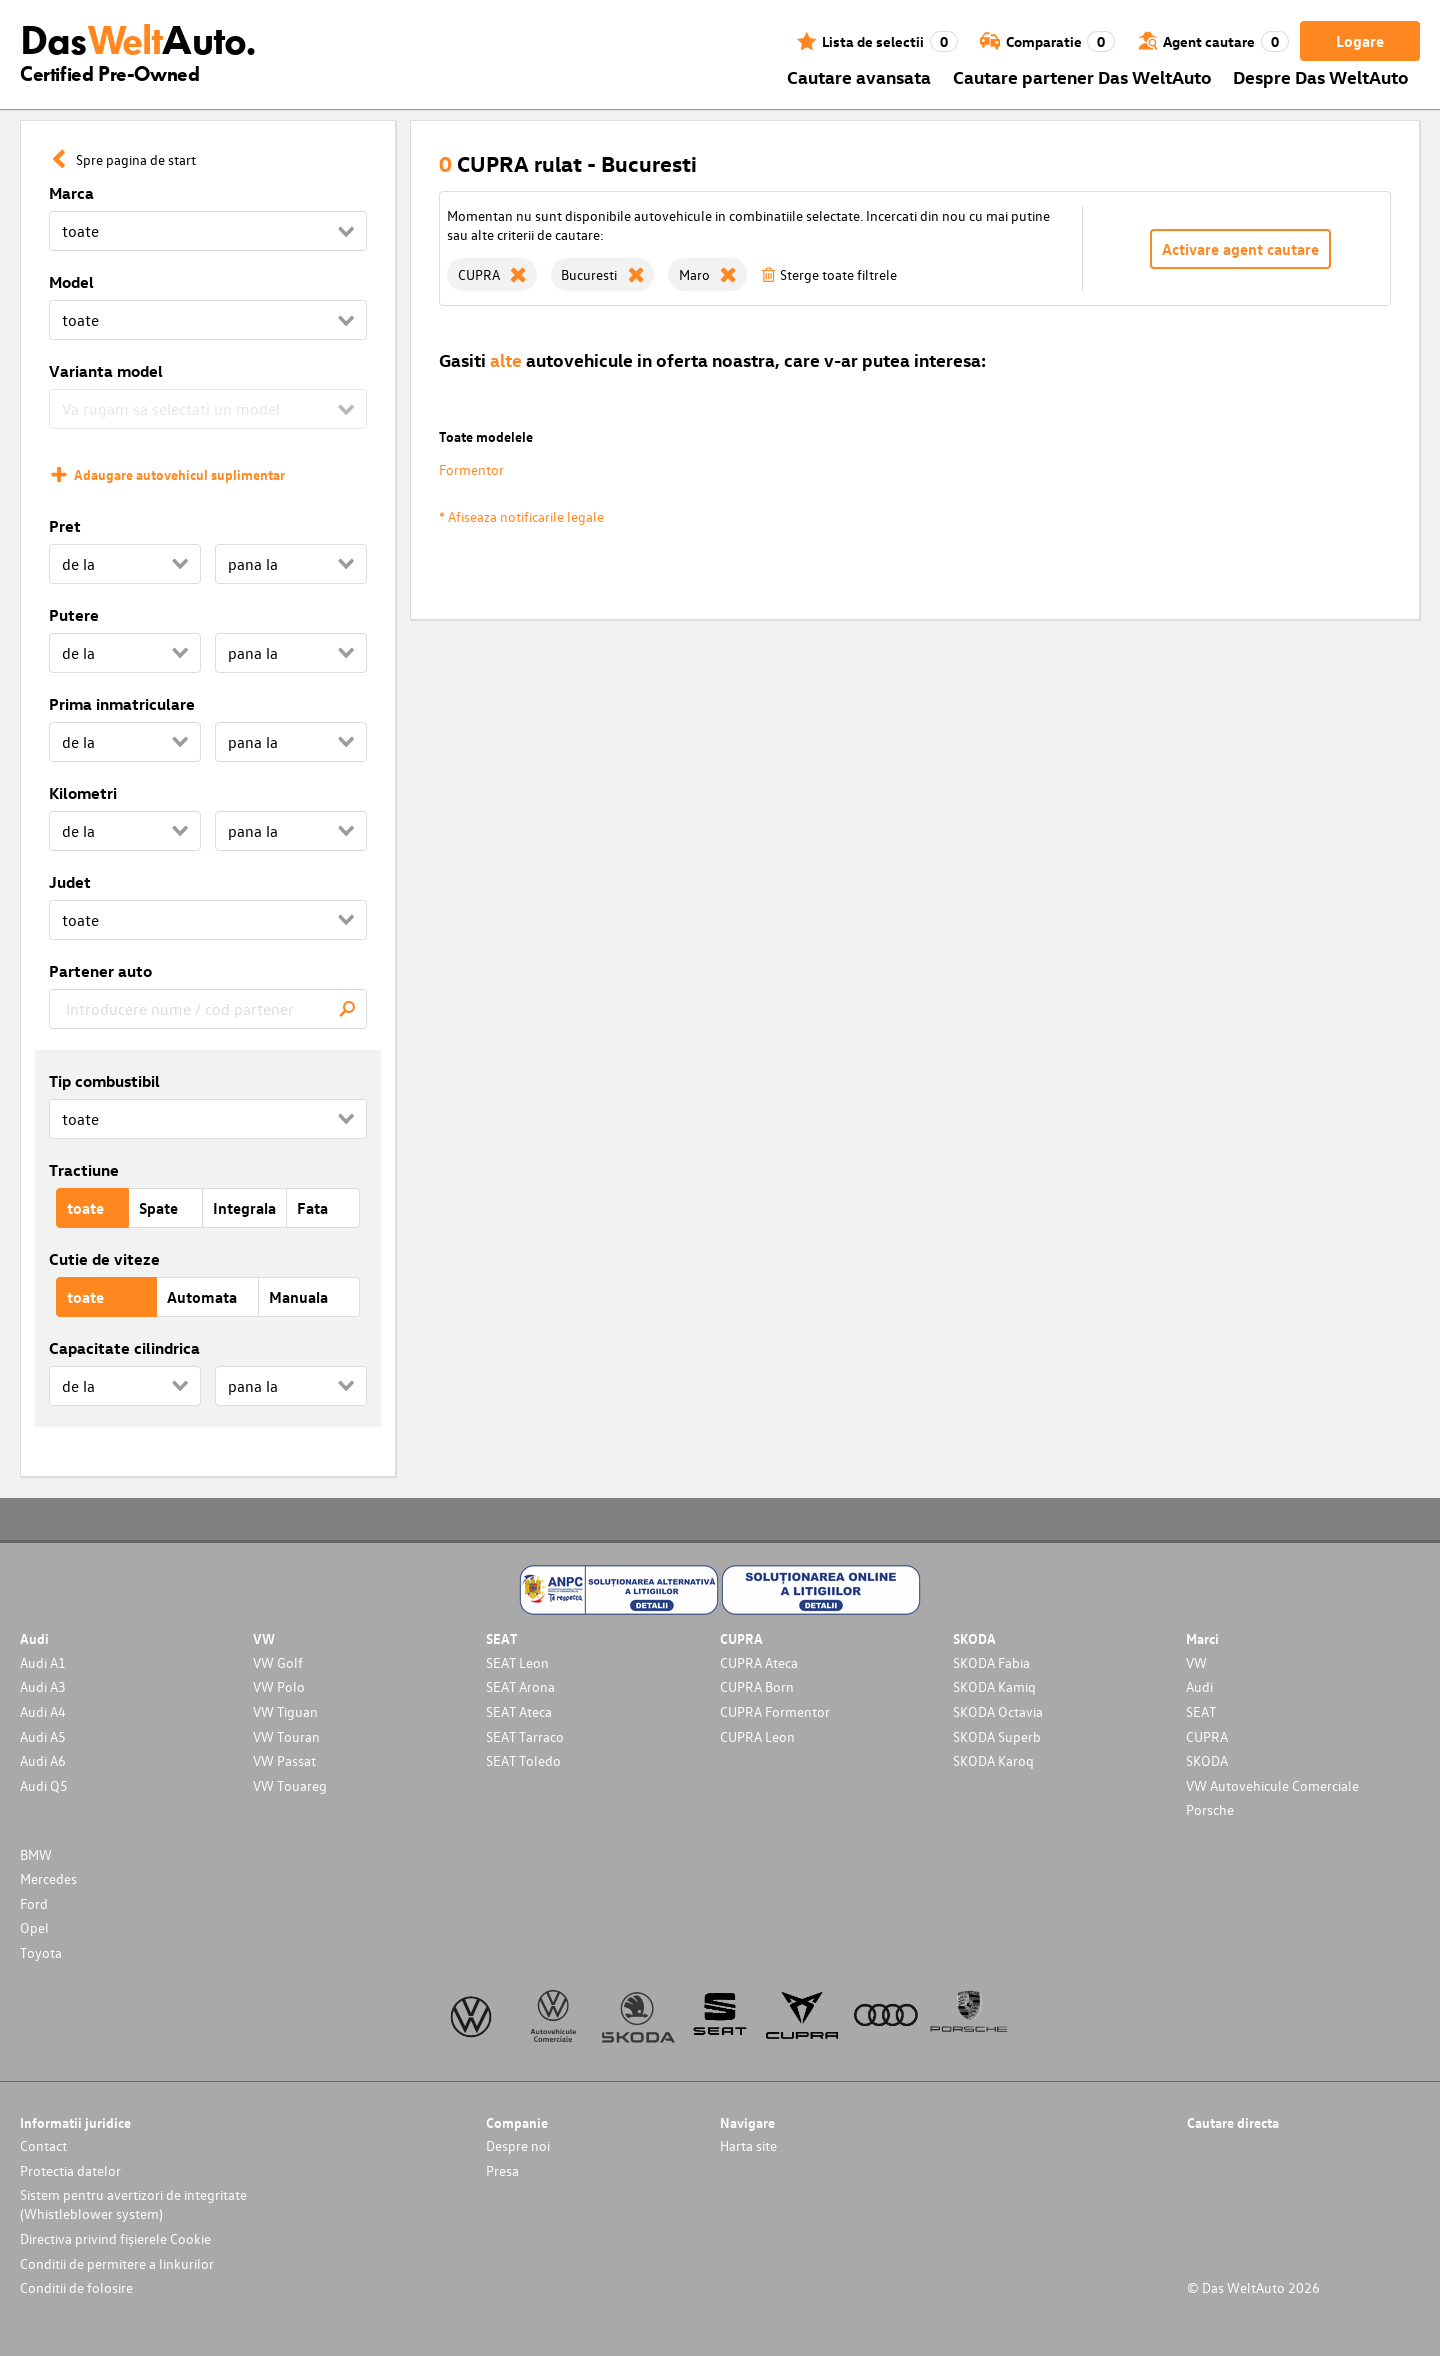 The height and width of the screenshot is (2356, 1440). What do you see at coordinates (208, 1009) in the screenshot?
I see `[combobox]` at bounding box center [208, 1009].